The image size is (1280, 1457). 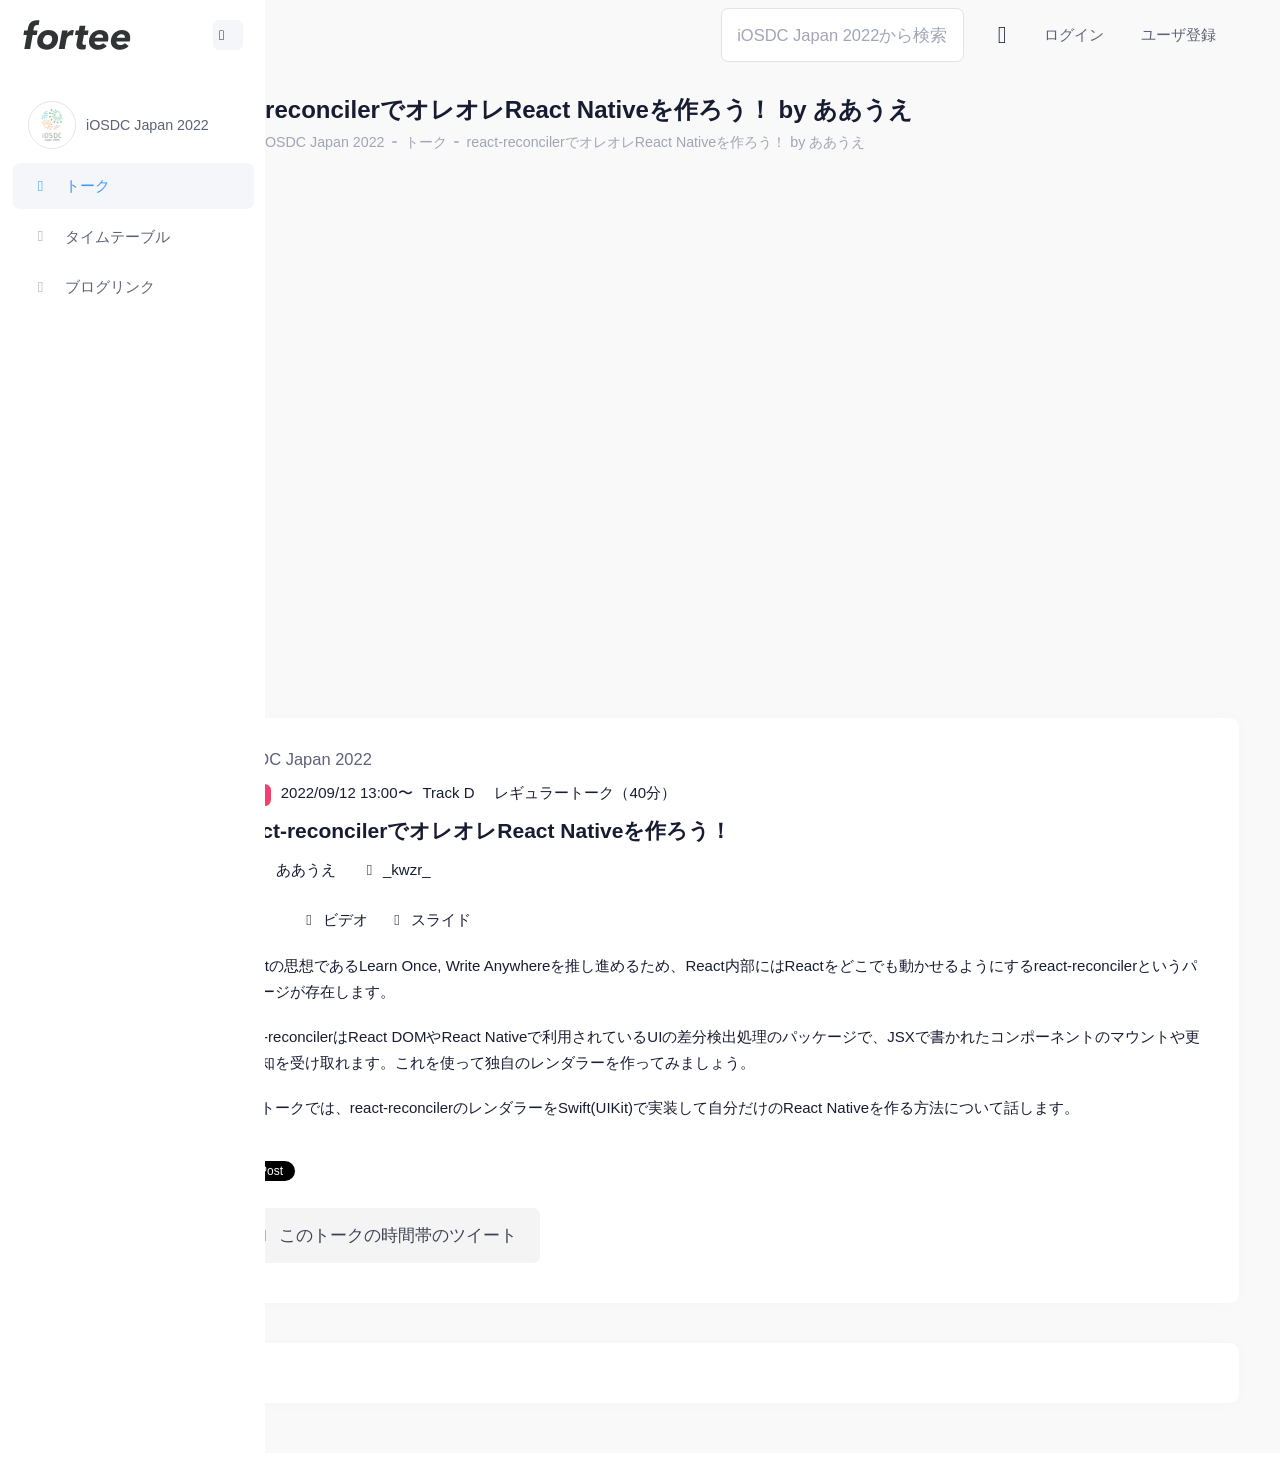 I want to click on react-reconcilerでオレオレReact Nativeを作ろう！ by ああうえ, so click(x=776, y=142).